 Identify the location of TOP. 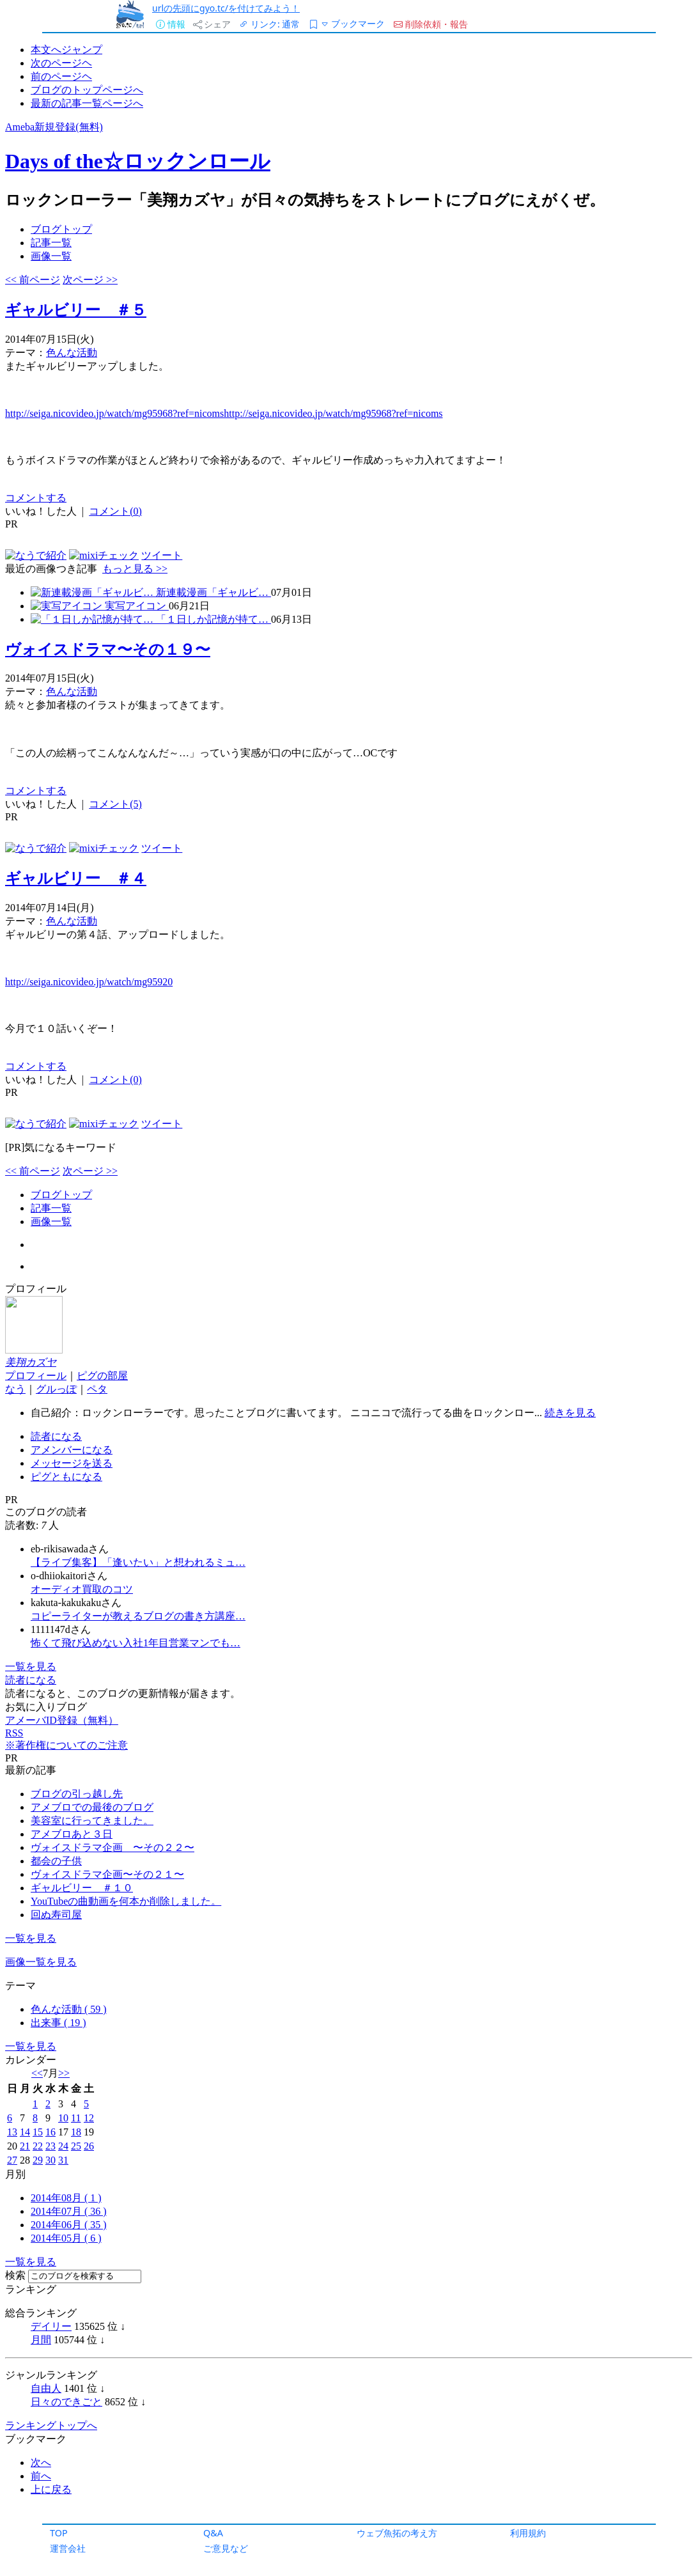
(59, 2533).